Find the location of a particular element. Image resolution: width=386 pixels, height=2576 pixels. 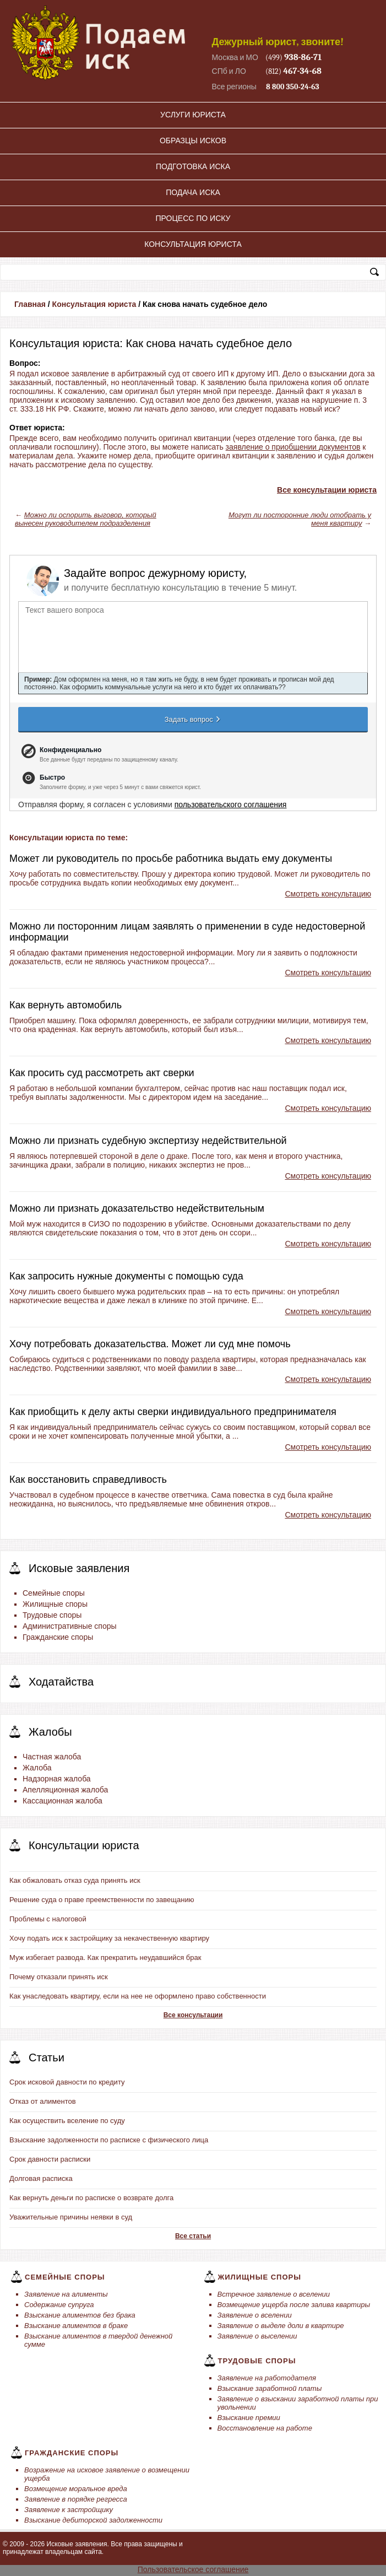

Взыскание алиментов в браке is located at coordinates (76, 2325).